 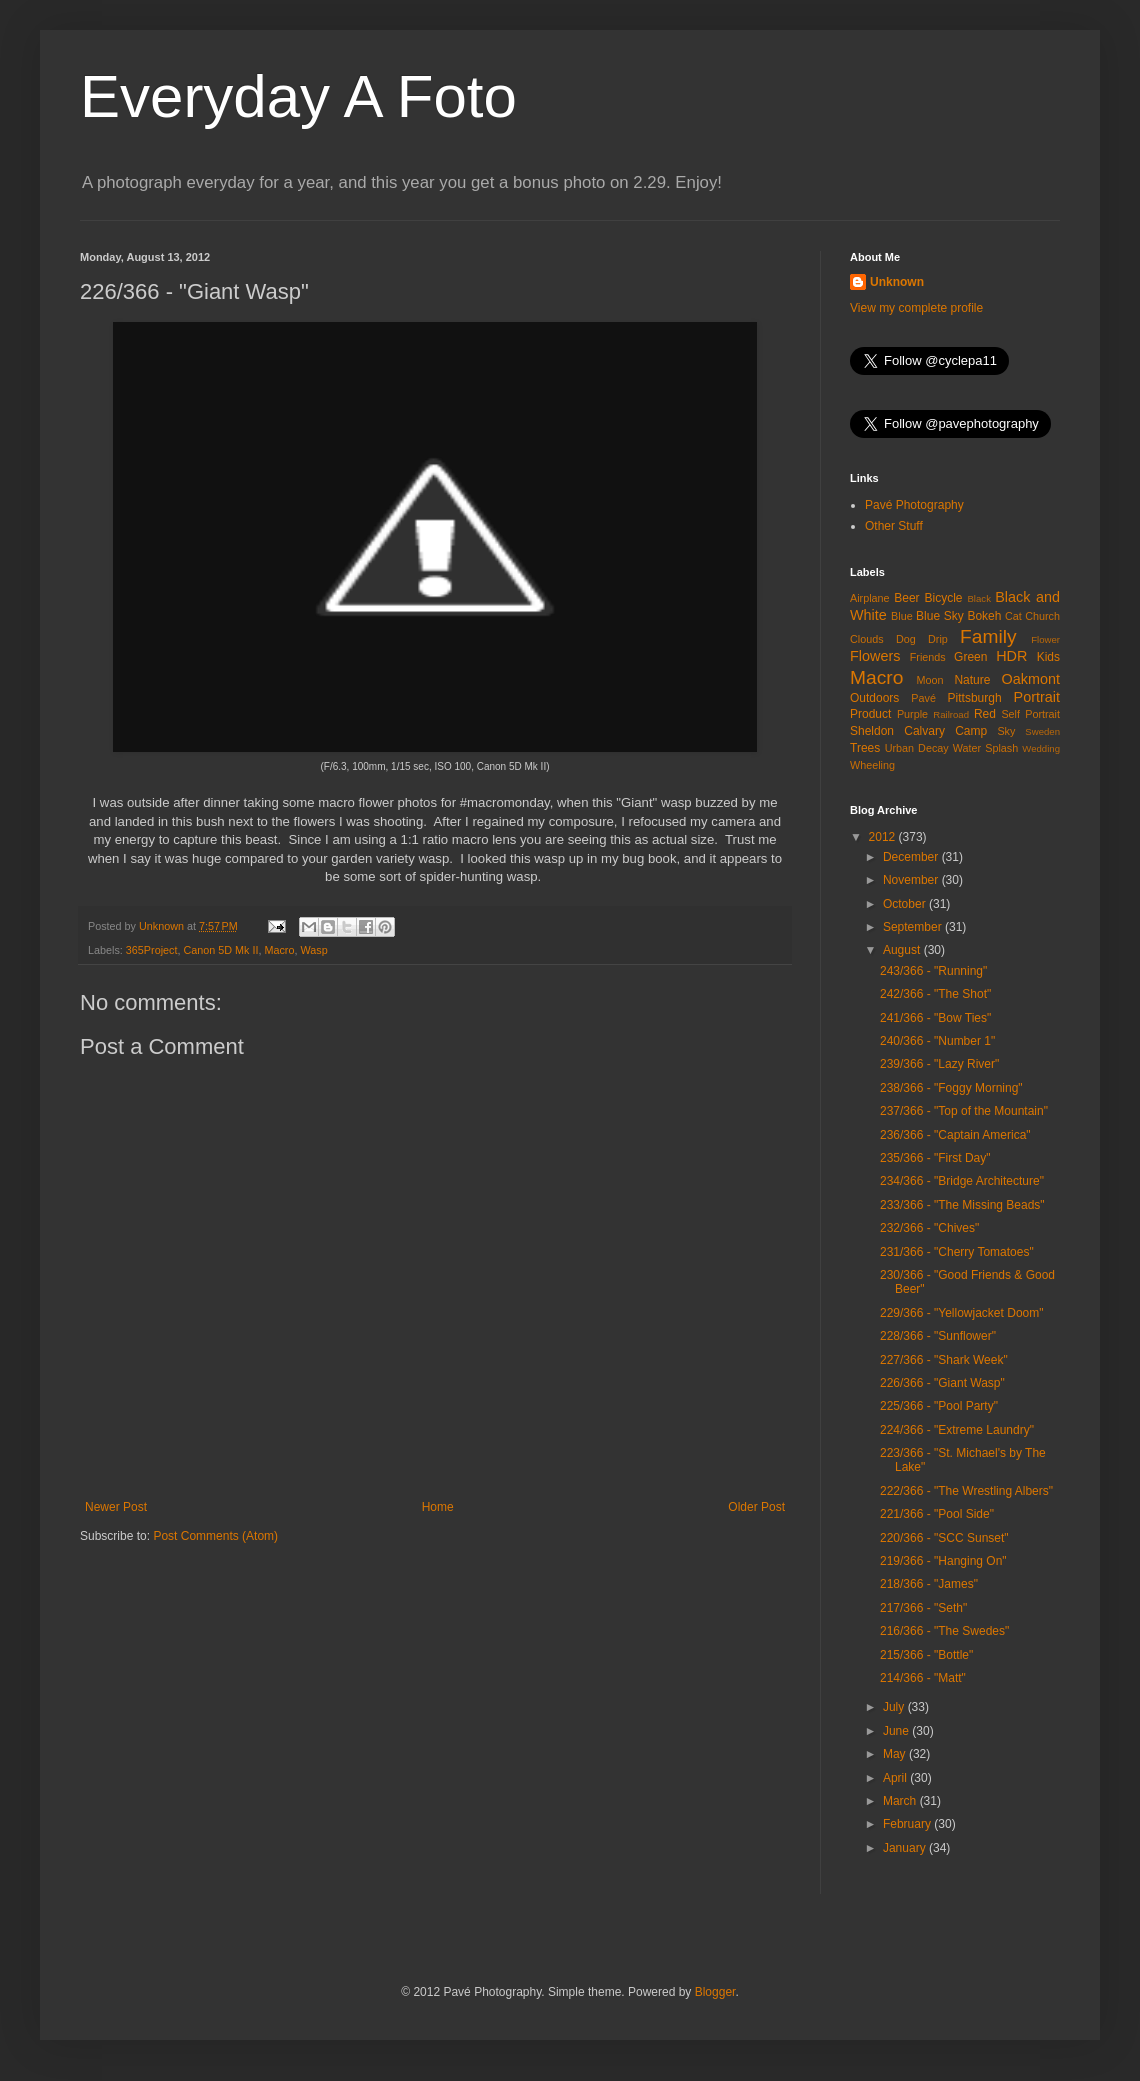 I want to click on Blue, so click(x=902, y=616).